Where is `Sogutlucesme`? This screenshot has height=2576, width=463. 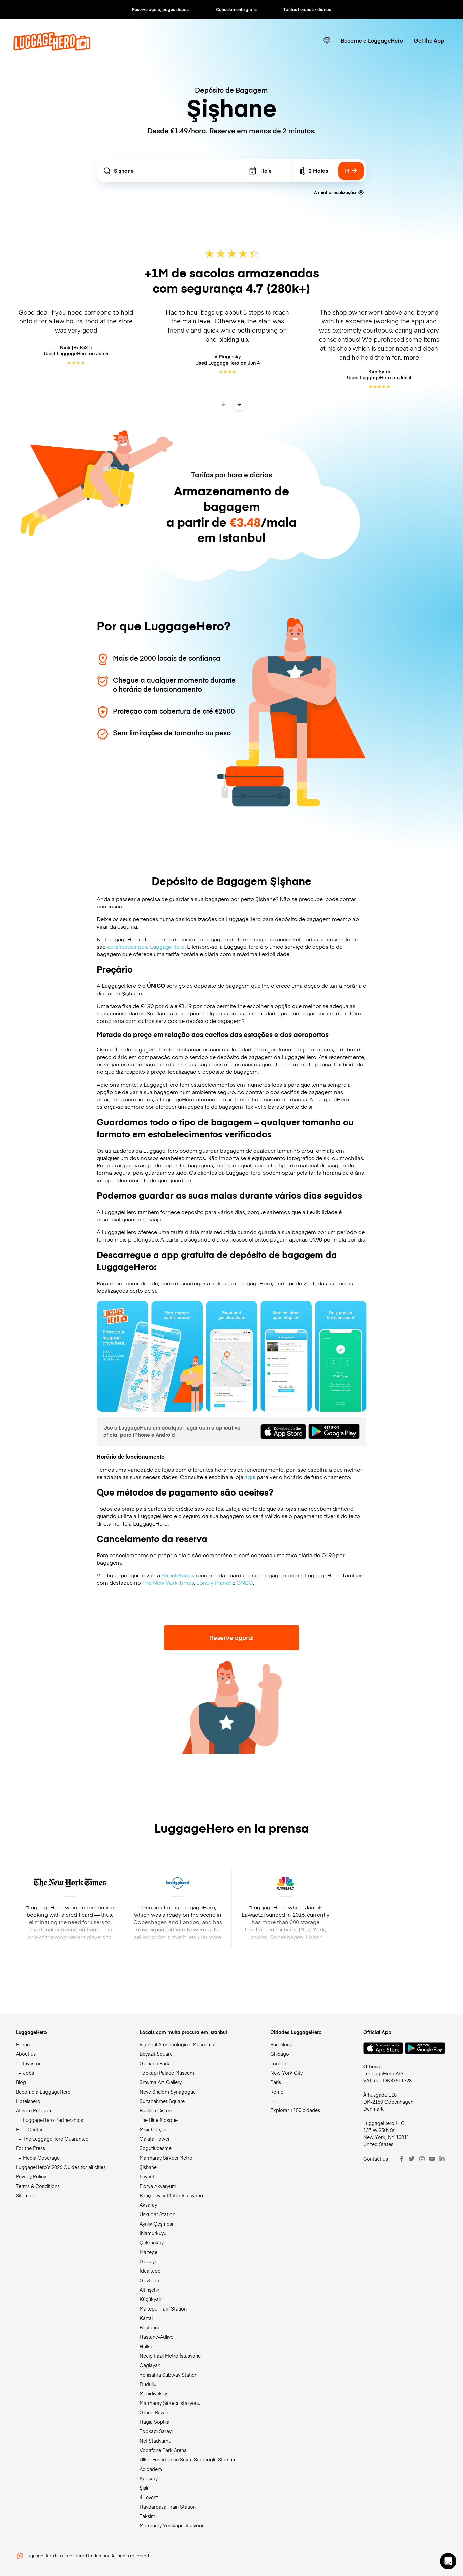 Sogutlucesme is located at coordinates (156, 2148).